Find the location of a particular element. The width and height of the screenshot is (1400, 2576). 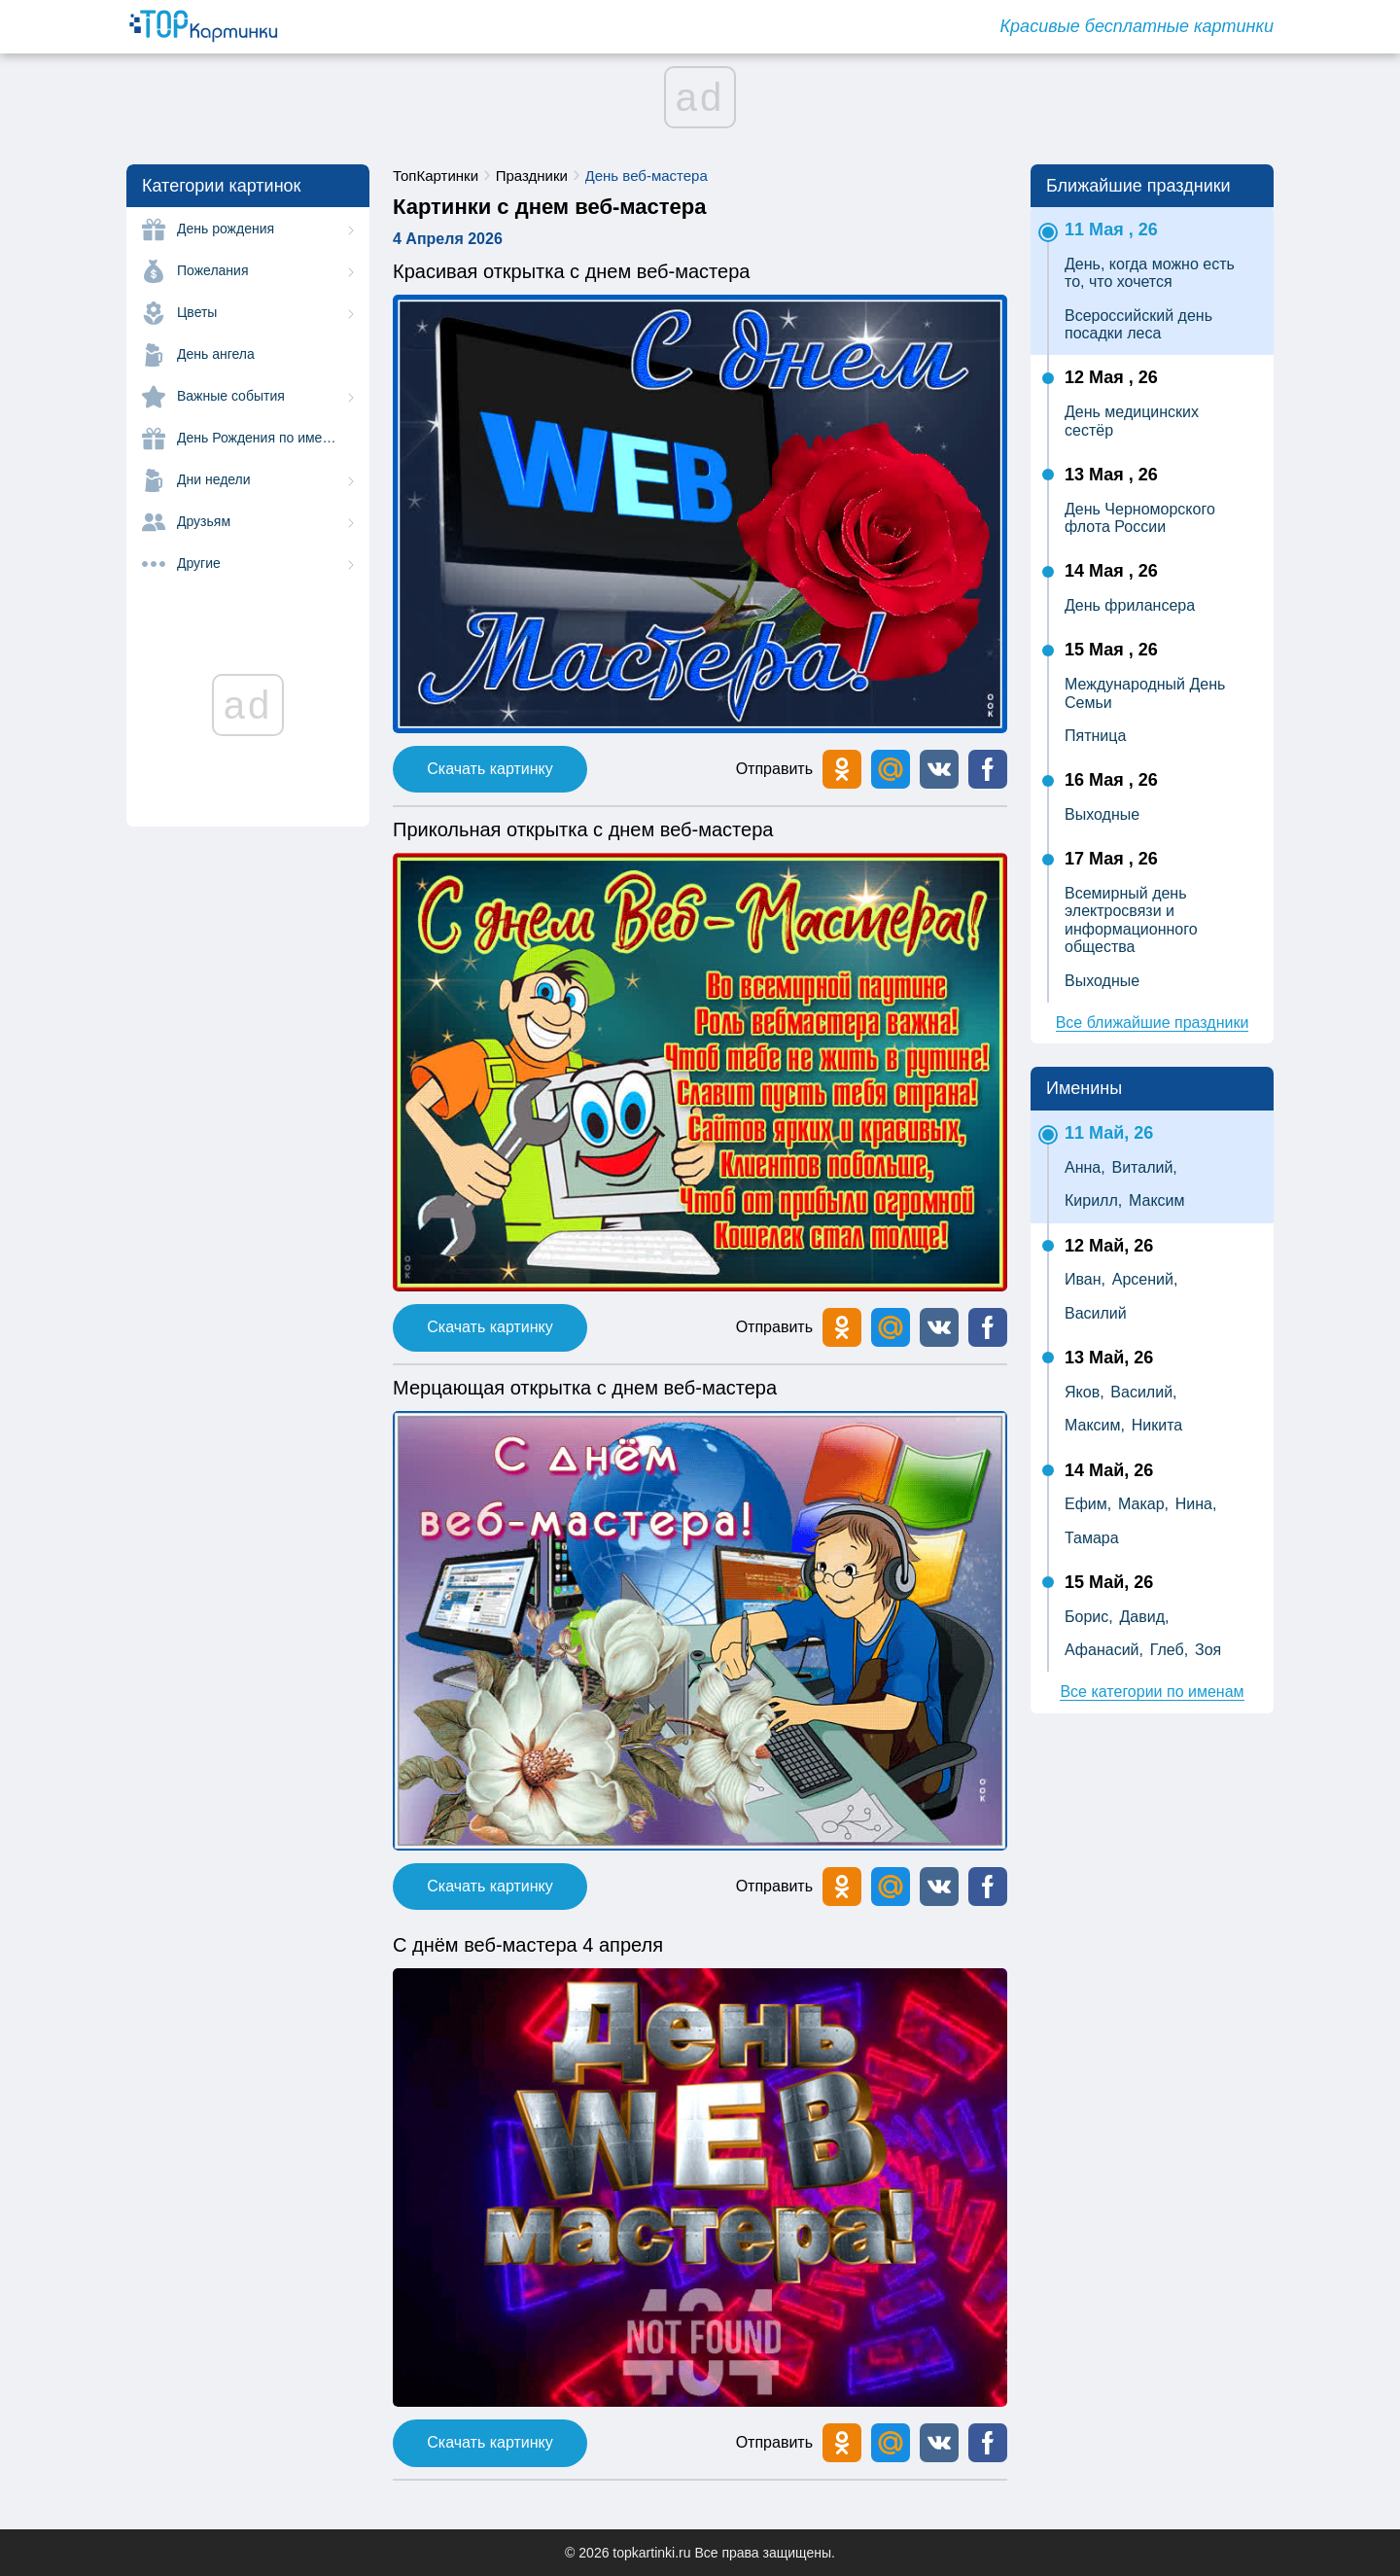

Арсений, is located at coordinates (1145, 1279).